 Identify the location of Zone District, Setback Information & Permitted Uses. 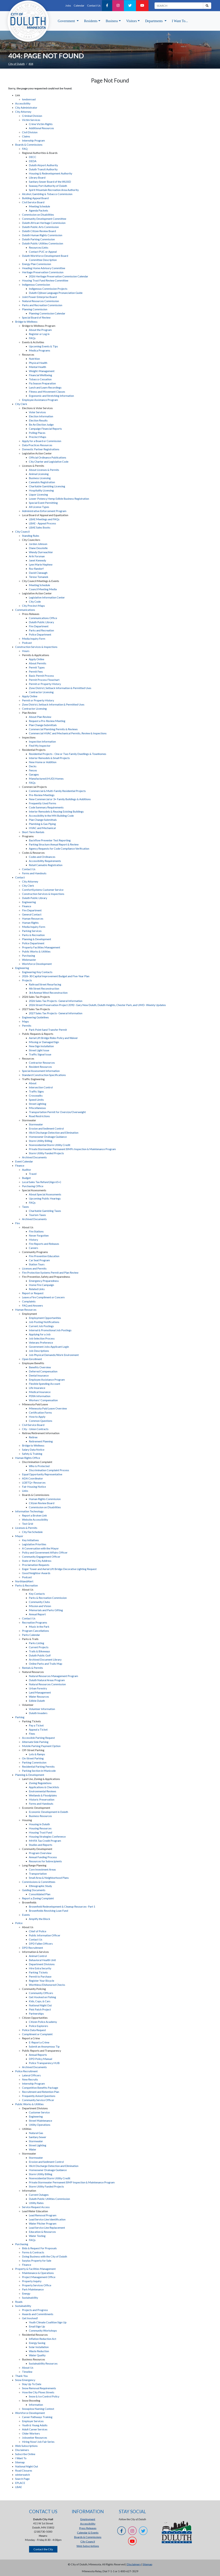
(60, 688).